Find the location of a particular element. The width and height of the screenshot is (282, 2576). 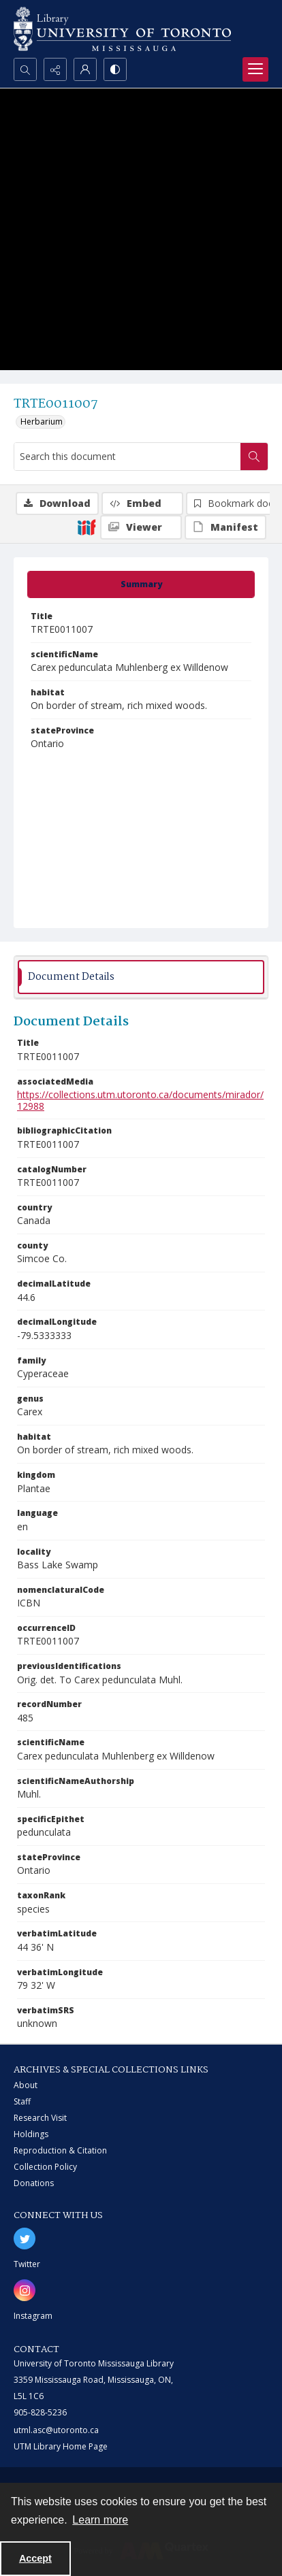

[instagram share link] is located at coordinates (24, 2290).